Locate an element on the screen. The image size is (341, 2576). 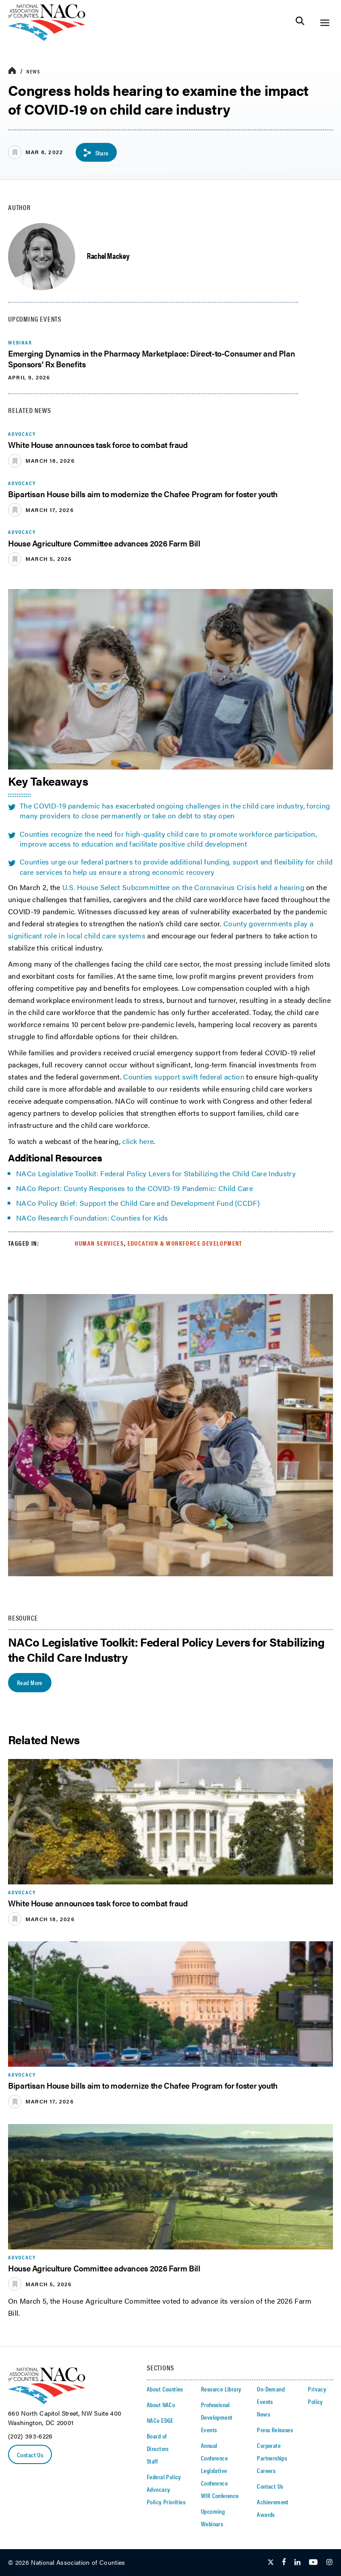
House Agriculture Committee advances 2026 Farm Bill is located at coordinates (104, 543).